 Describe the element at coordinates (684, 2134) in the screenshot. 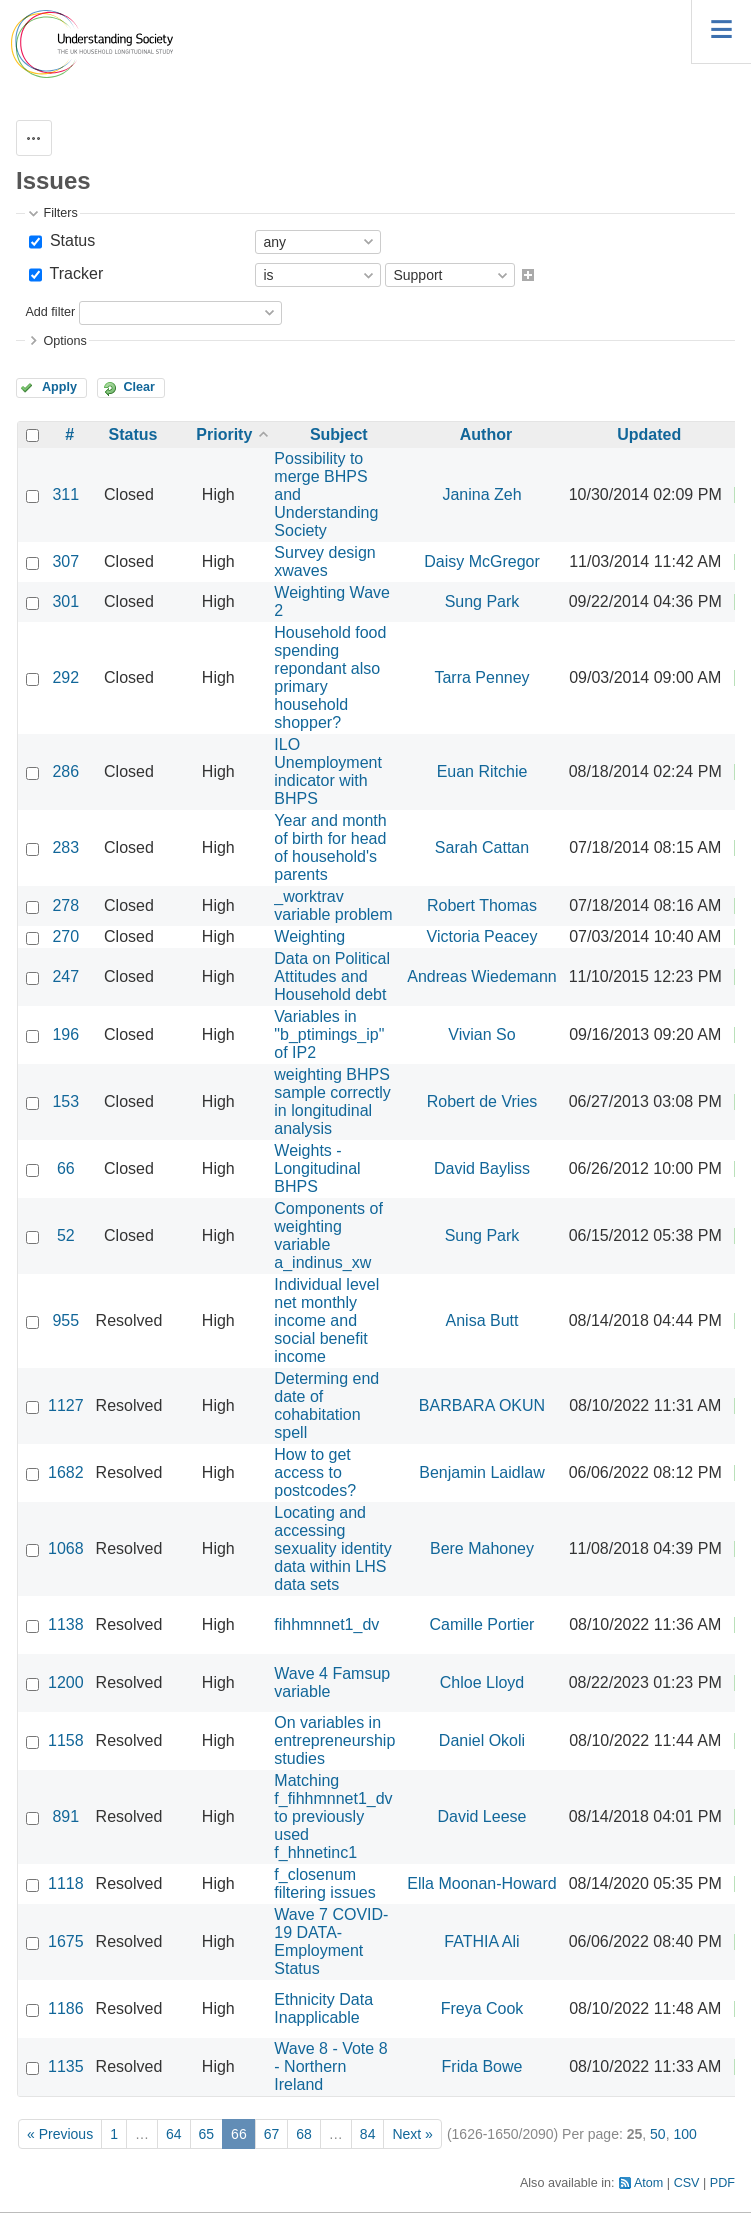

I see `100` at that location.